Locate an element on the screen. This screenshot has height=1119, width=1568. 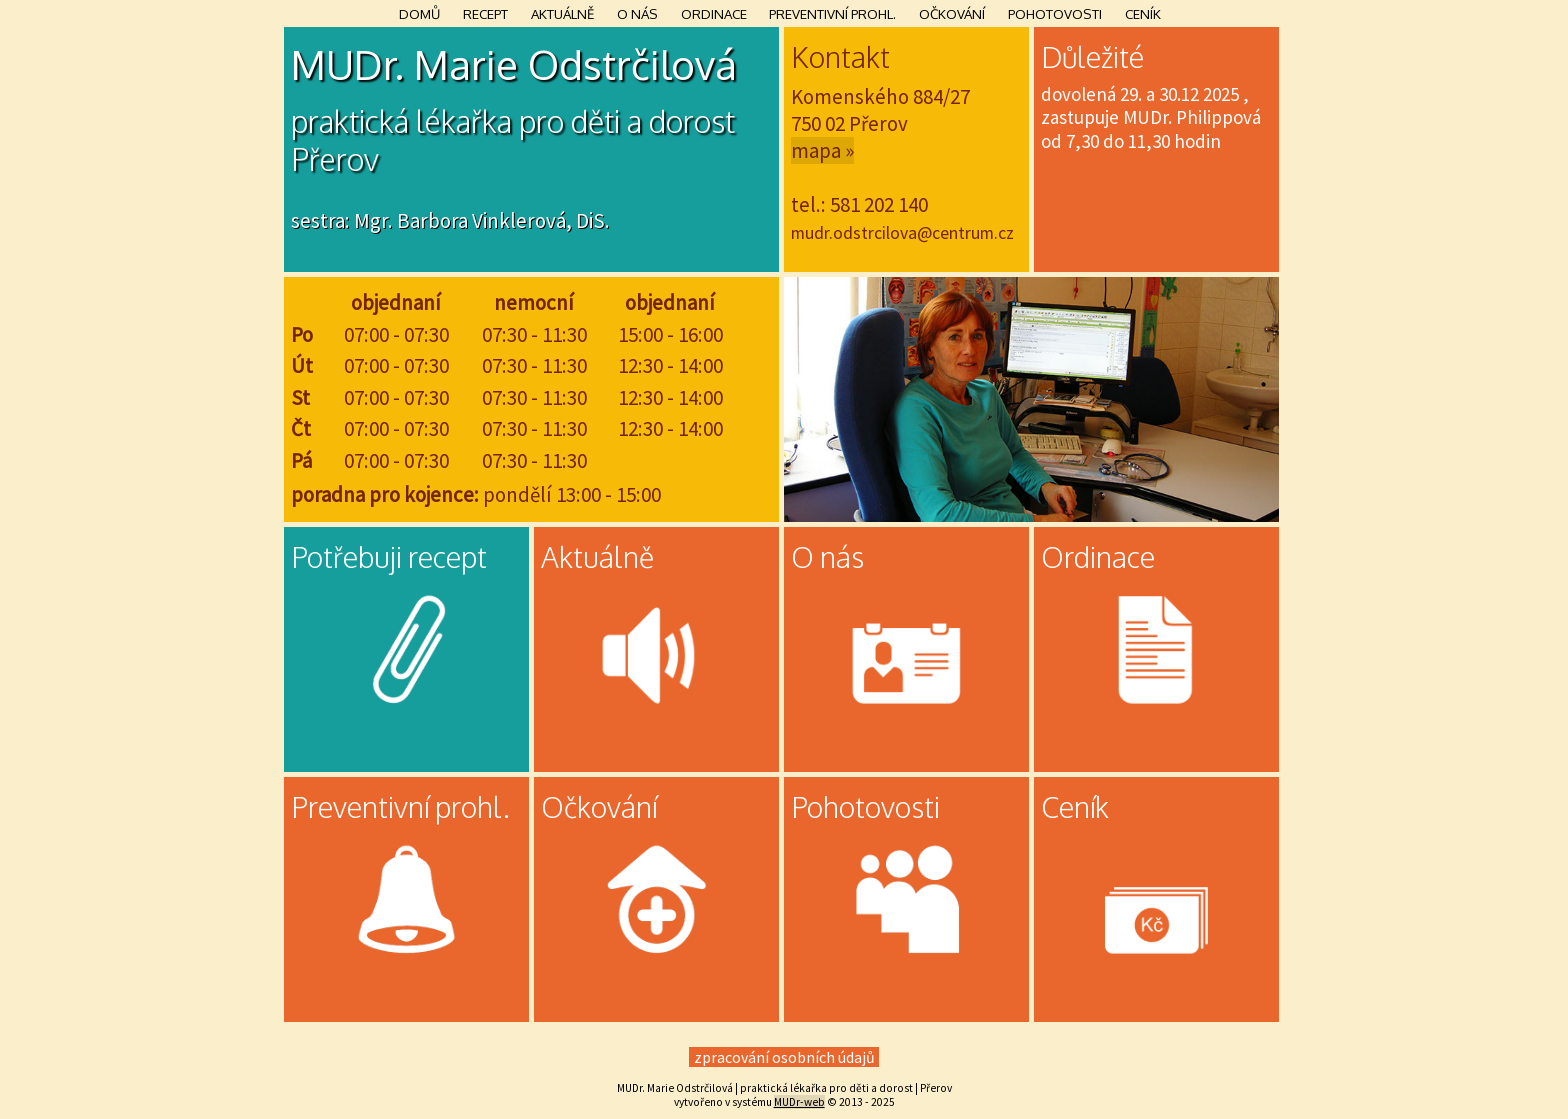
O nás is located at coordinates (637, 13).